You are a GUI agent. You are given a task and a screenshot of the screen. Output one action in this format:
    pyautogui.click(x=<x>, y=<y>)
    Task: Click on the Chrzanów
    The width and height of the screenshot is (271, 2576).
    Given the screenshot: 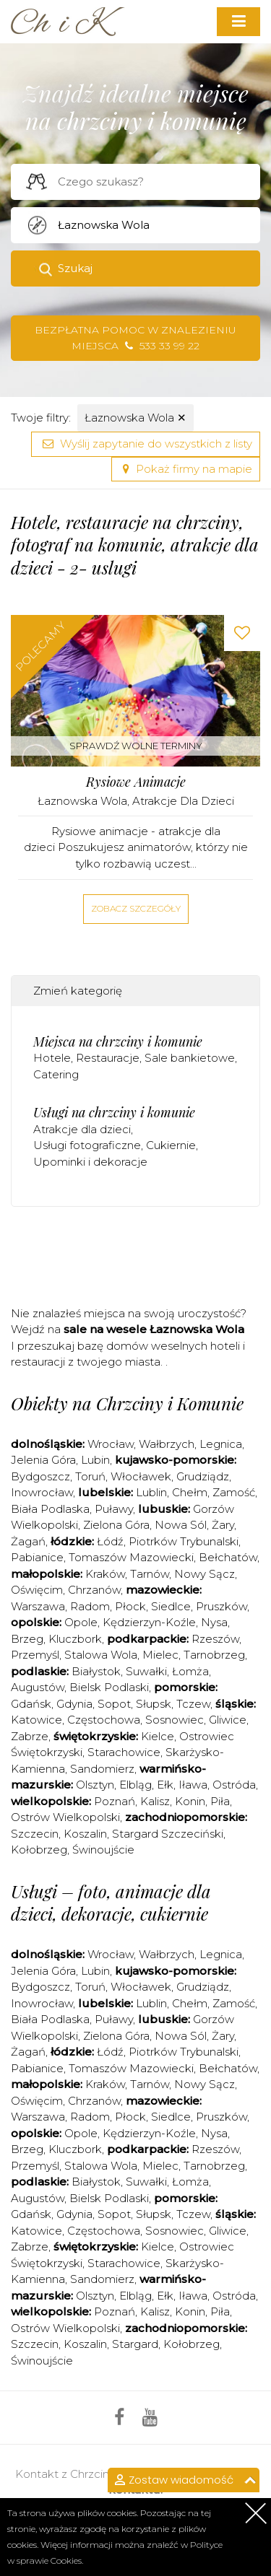 What is the action you would take?
    pyautogui.click(x=94, y=1590)
    